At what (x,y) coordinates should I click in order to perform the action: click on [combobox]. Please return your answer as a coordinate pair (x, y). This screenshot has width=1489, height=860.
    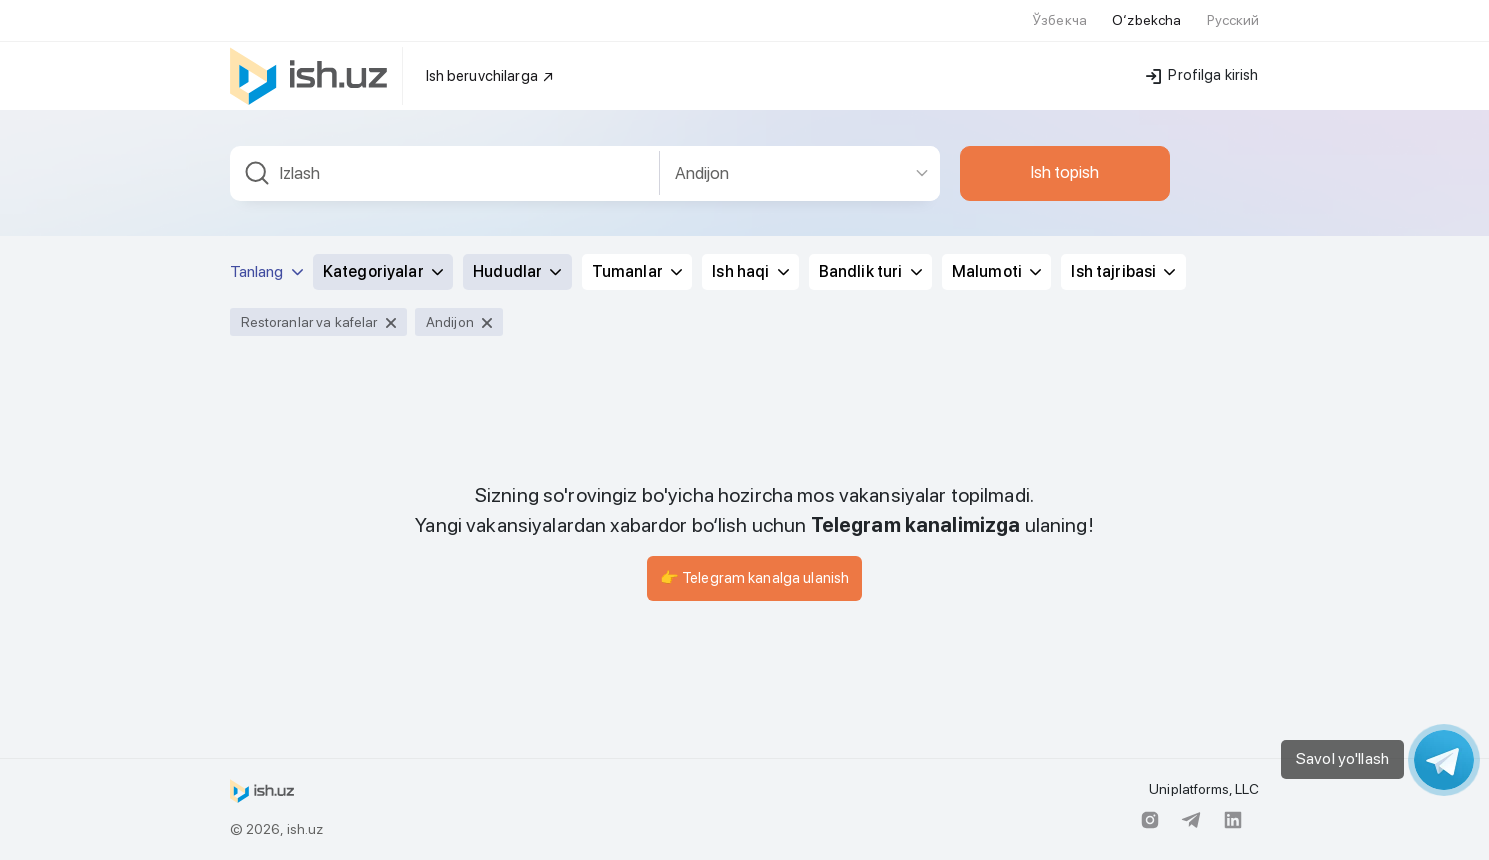
    Looking at the image, I should click on (445, 173).